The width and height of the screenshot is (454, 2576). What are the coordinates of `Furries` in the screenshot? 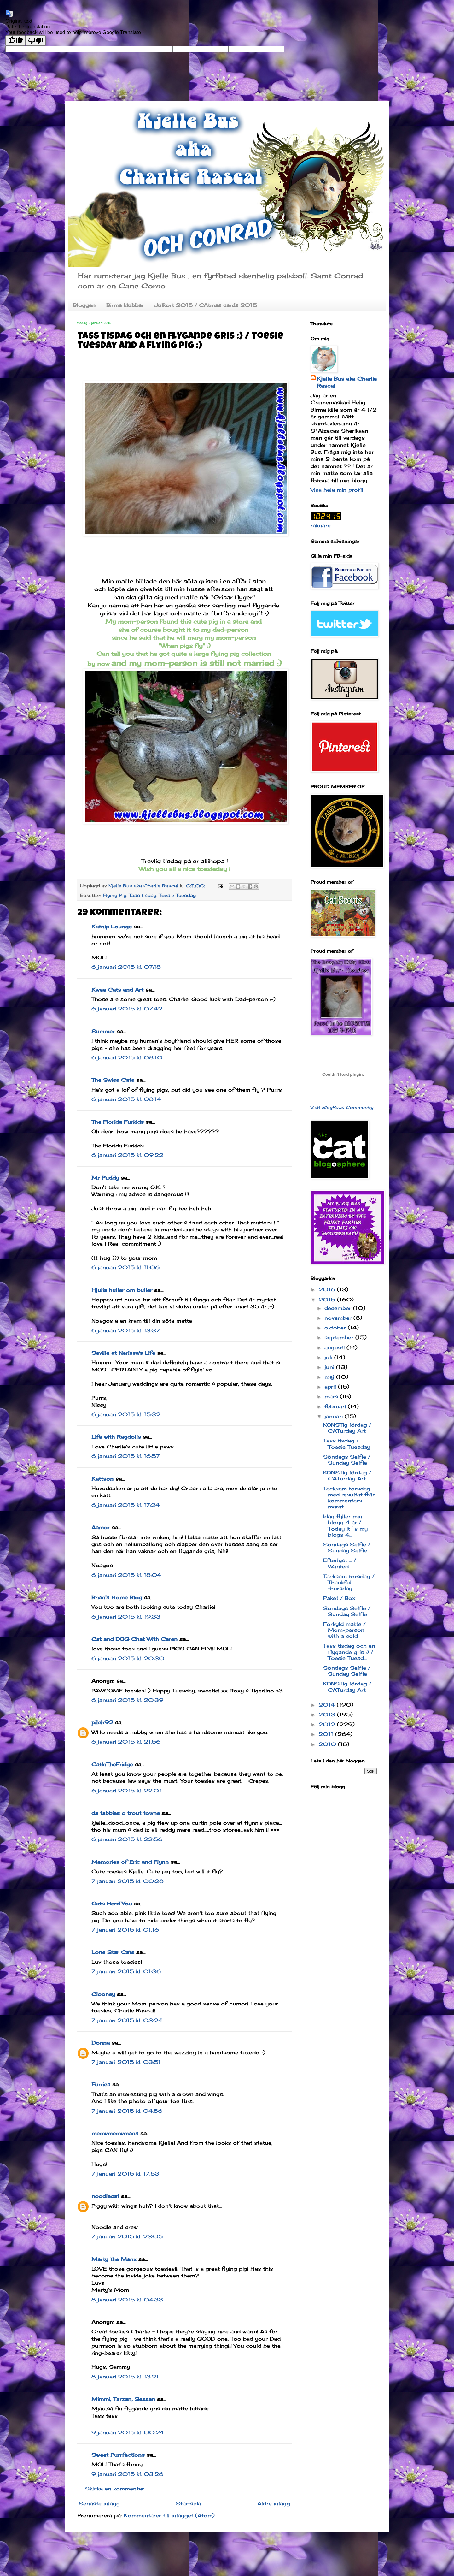 It's located at (100, 2084).